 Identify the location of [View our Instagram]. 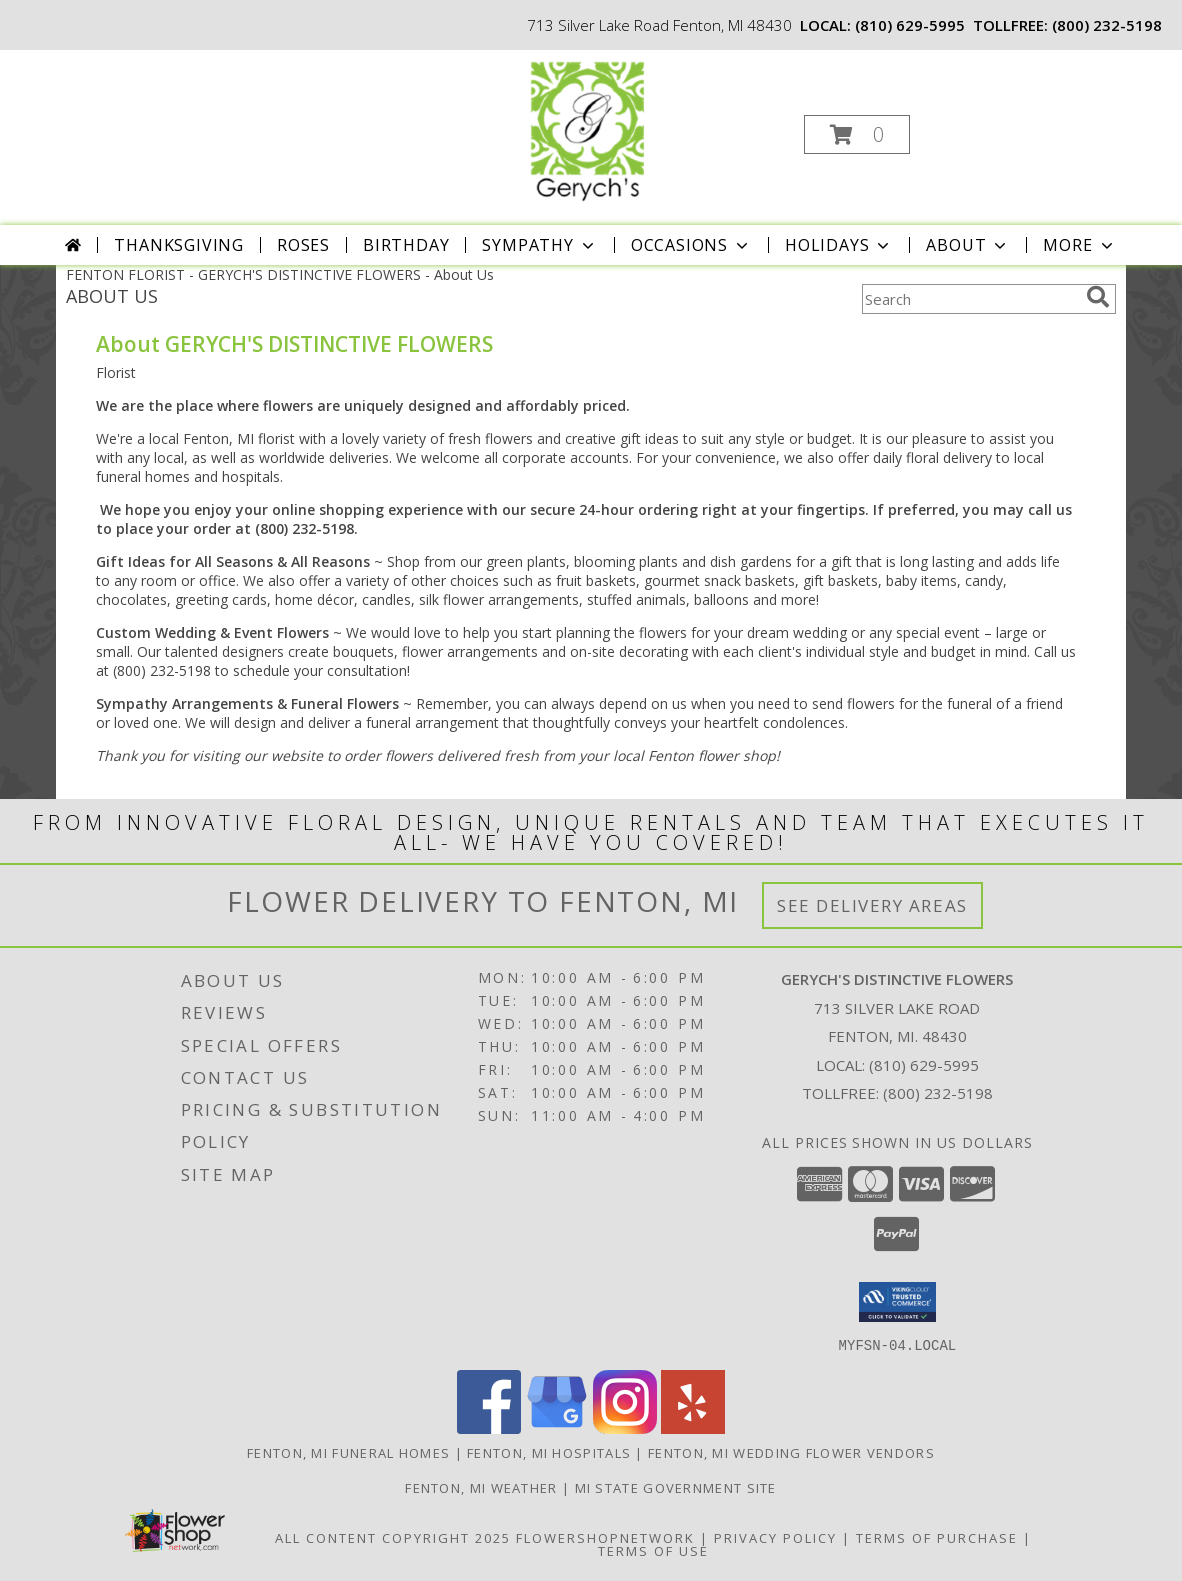
(625, 1427).